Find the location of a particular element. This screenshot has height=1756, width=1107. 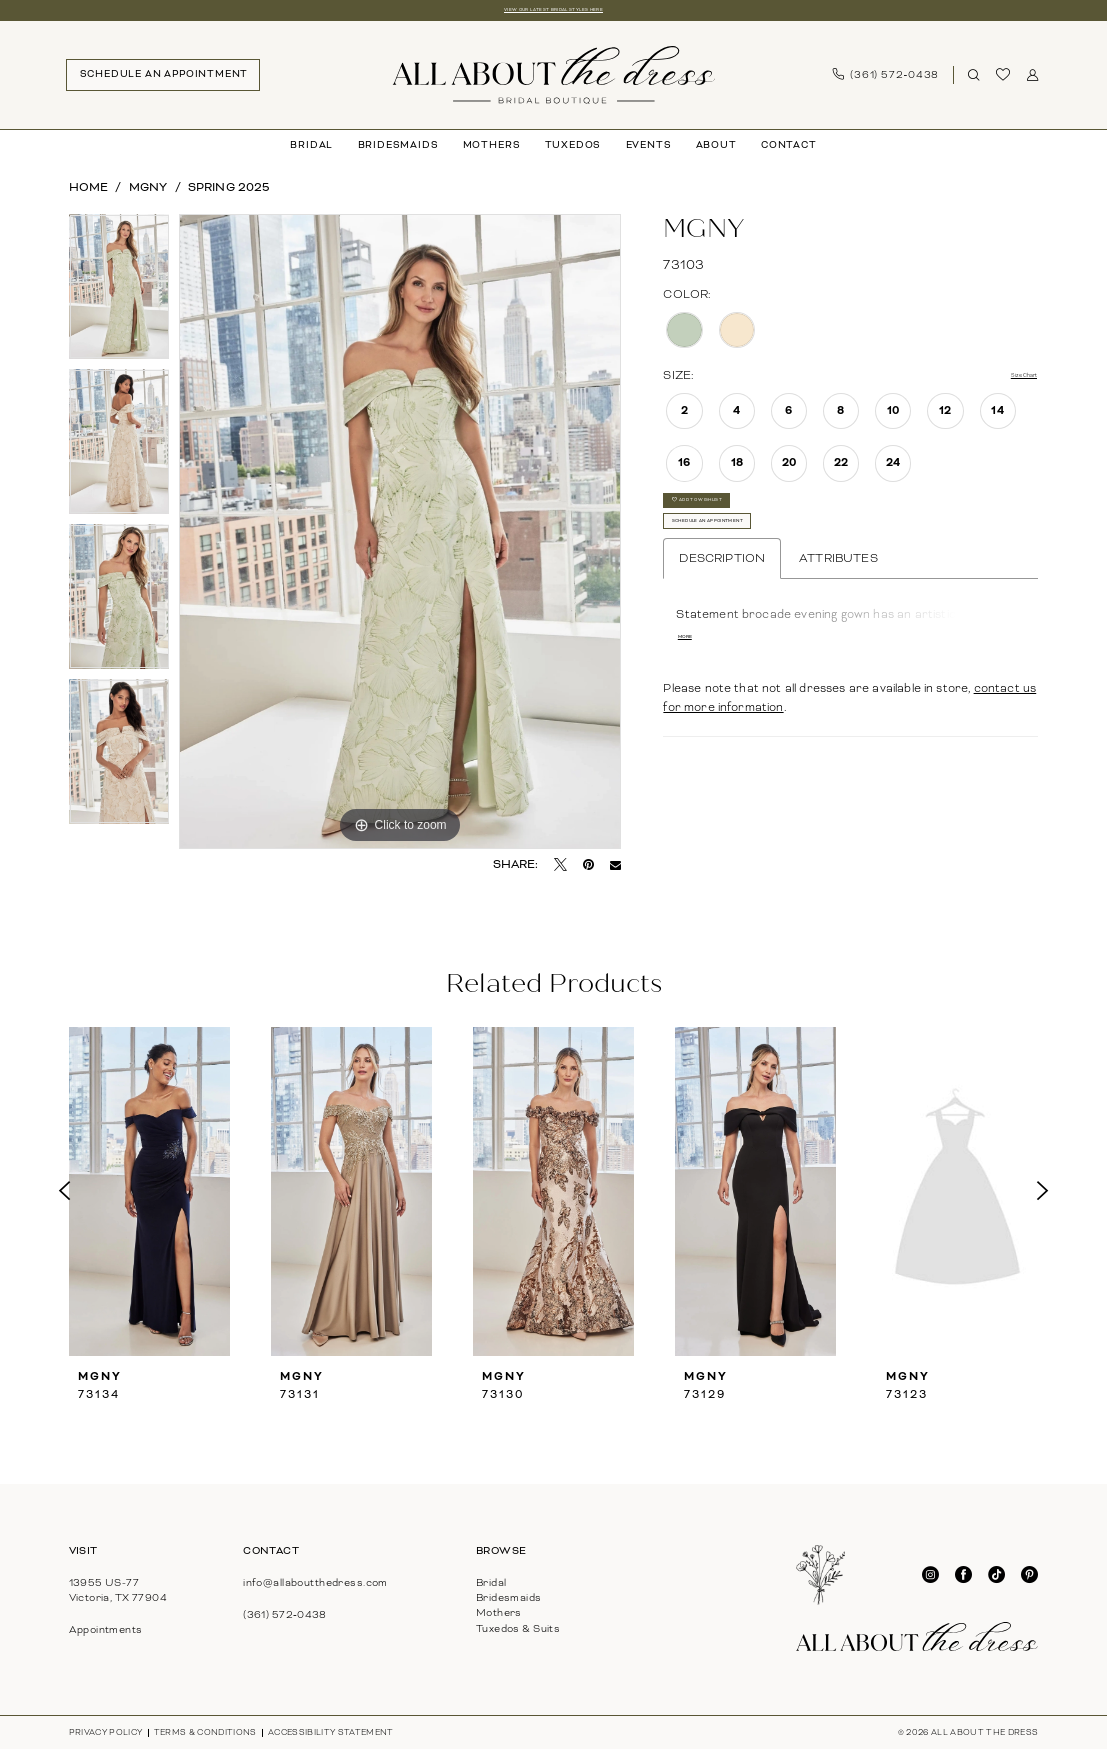

Tuxedos & Suits is located at coordinates (518, 1634).